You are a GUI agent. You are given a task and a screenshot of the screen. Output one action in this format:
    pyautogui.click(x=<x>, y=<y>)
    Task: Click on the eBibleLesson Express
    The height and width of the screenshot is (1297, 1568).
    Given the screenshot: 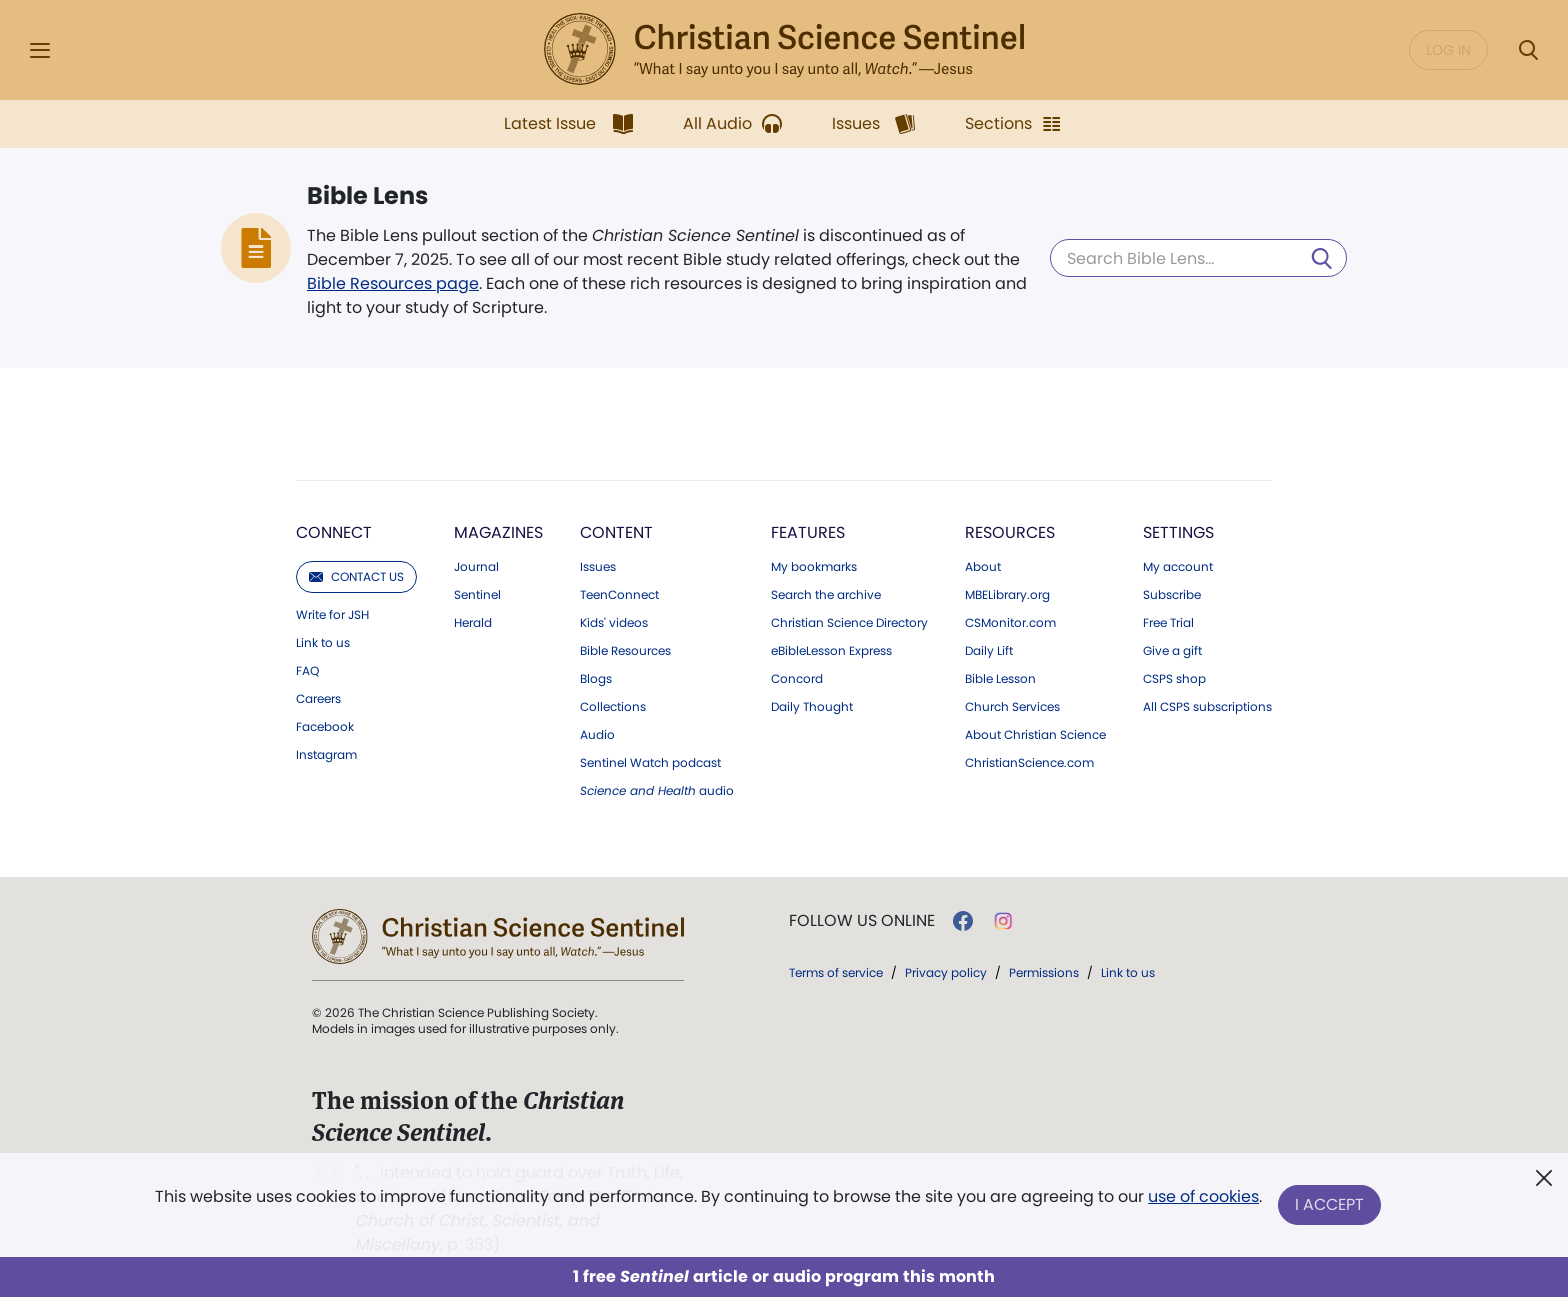 What is the action you would take?
    pyautogui.click(x=831, y=651)
    